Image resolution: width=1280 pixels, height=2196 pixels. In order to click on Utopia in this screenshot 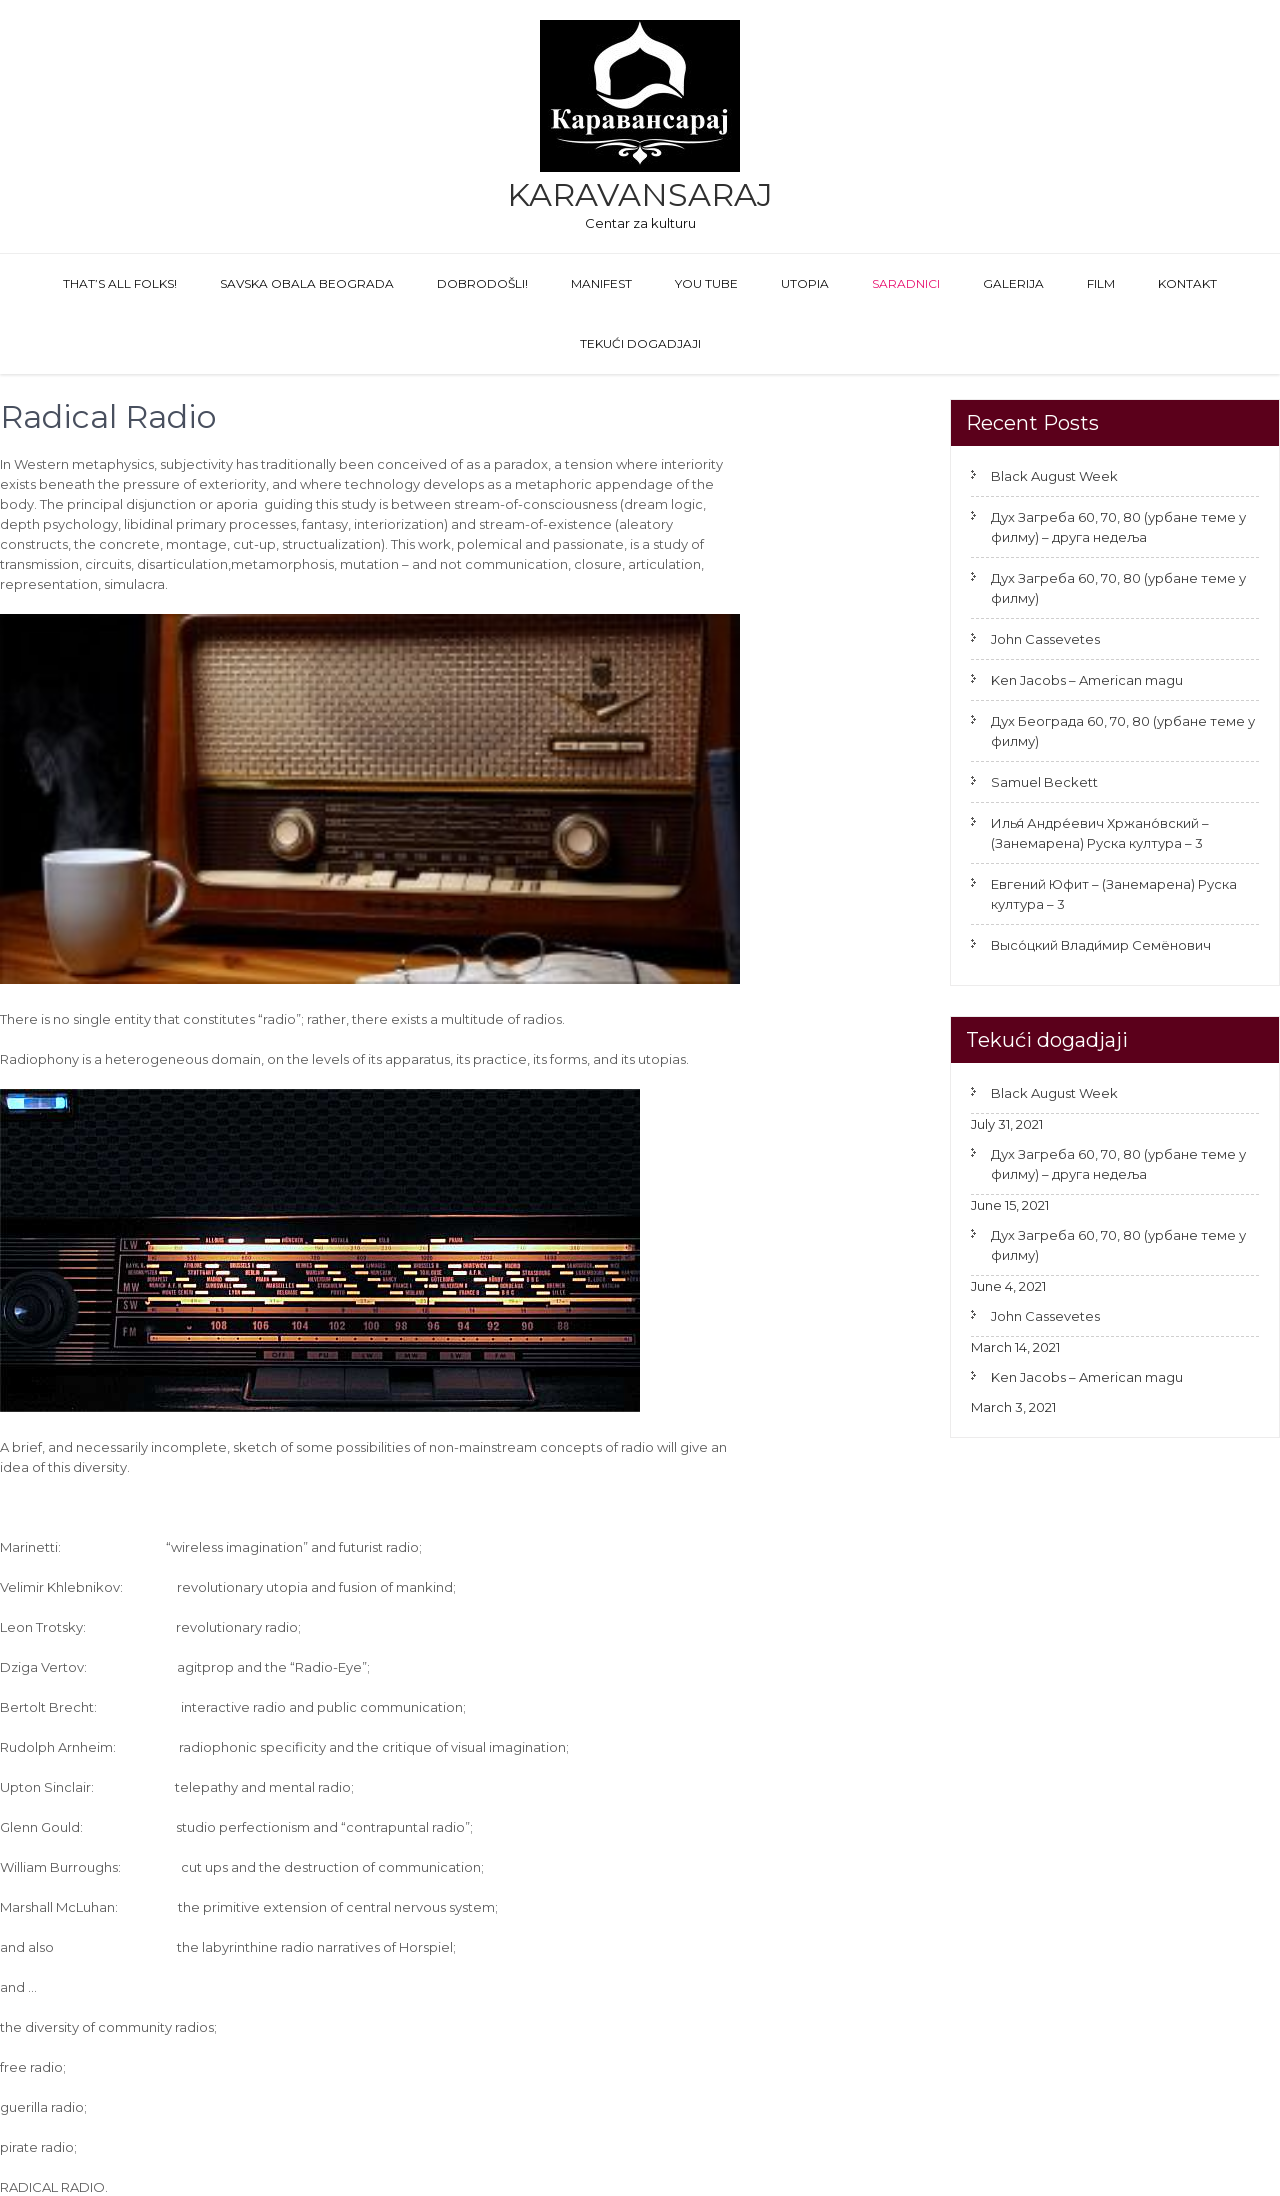, I will do `click(805, 283)`.